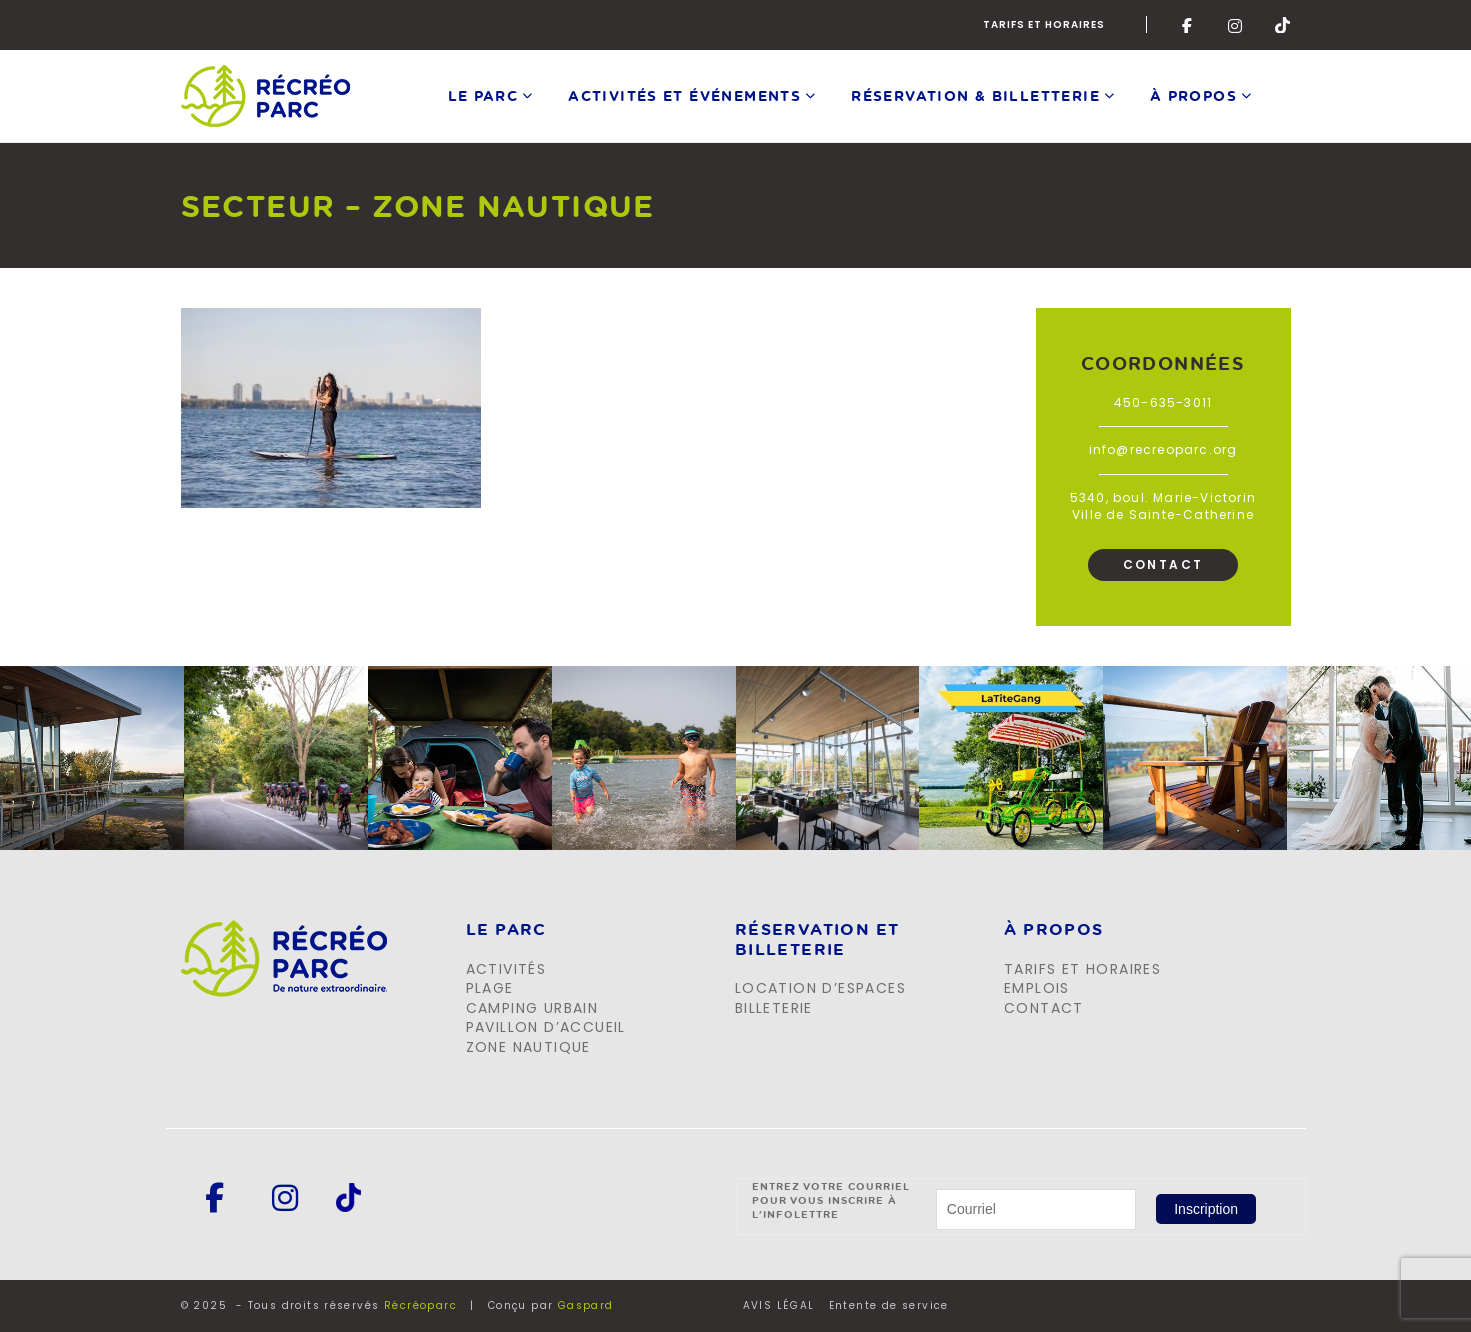 This screenshot has width=1471, height=1332. Describe the element at coordinates (889, 1306) in the screenshot. I see `Entente de service` at that location.